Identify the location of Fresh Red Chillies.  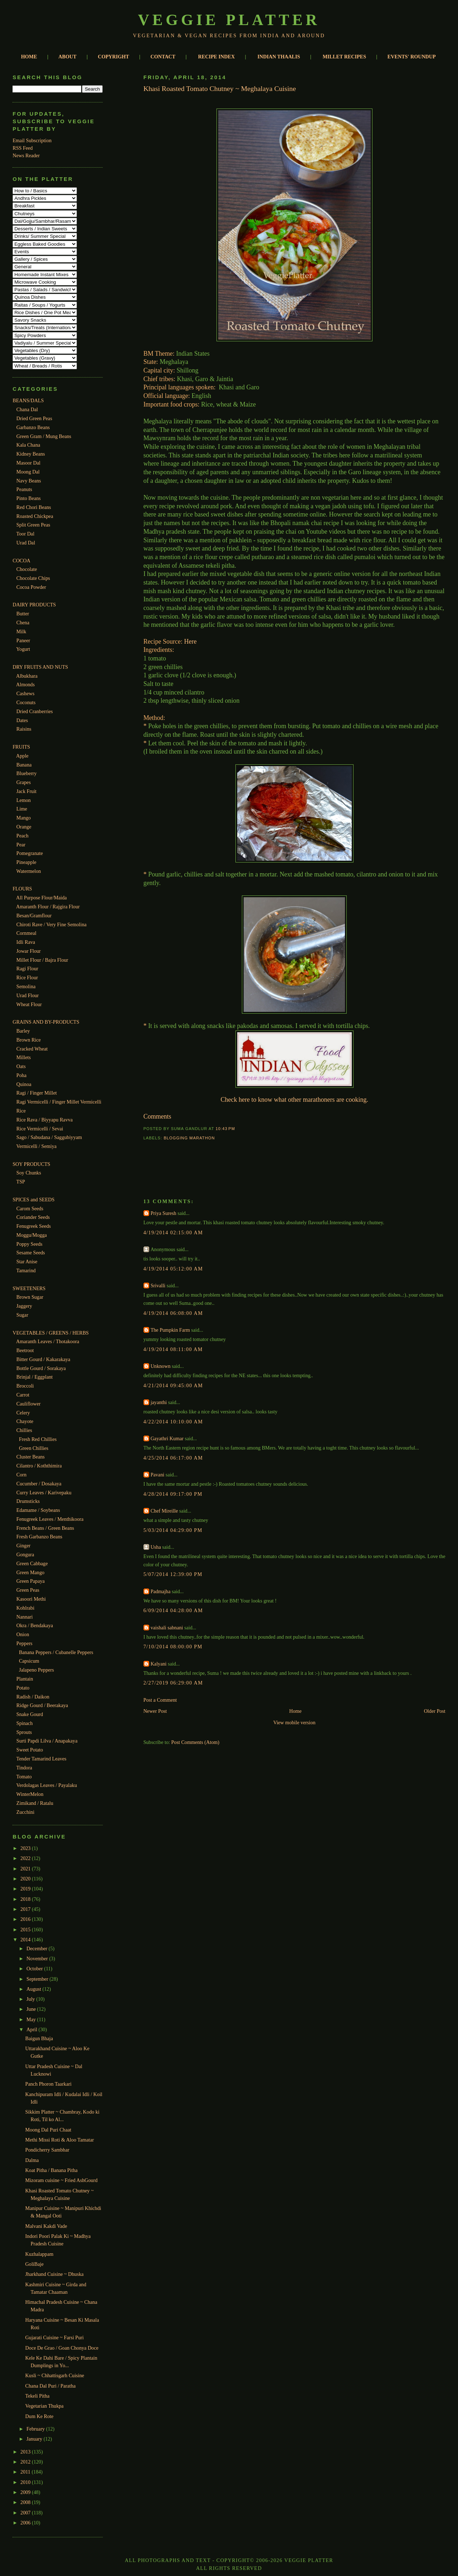
(38, 1439).